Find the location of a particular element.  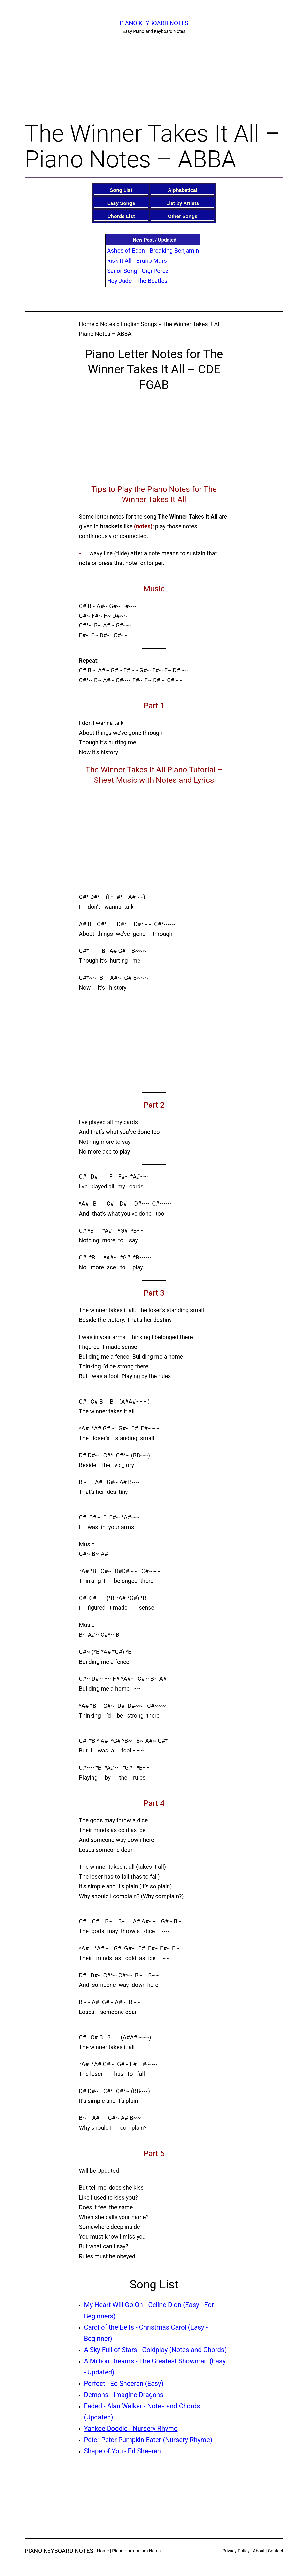

Song List is located at coordinates (121, 190).